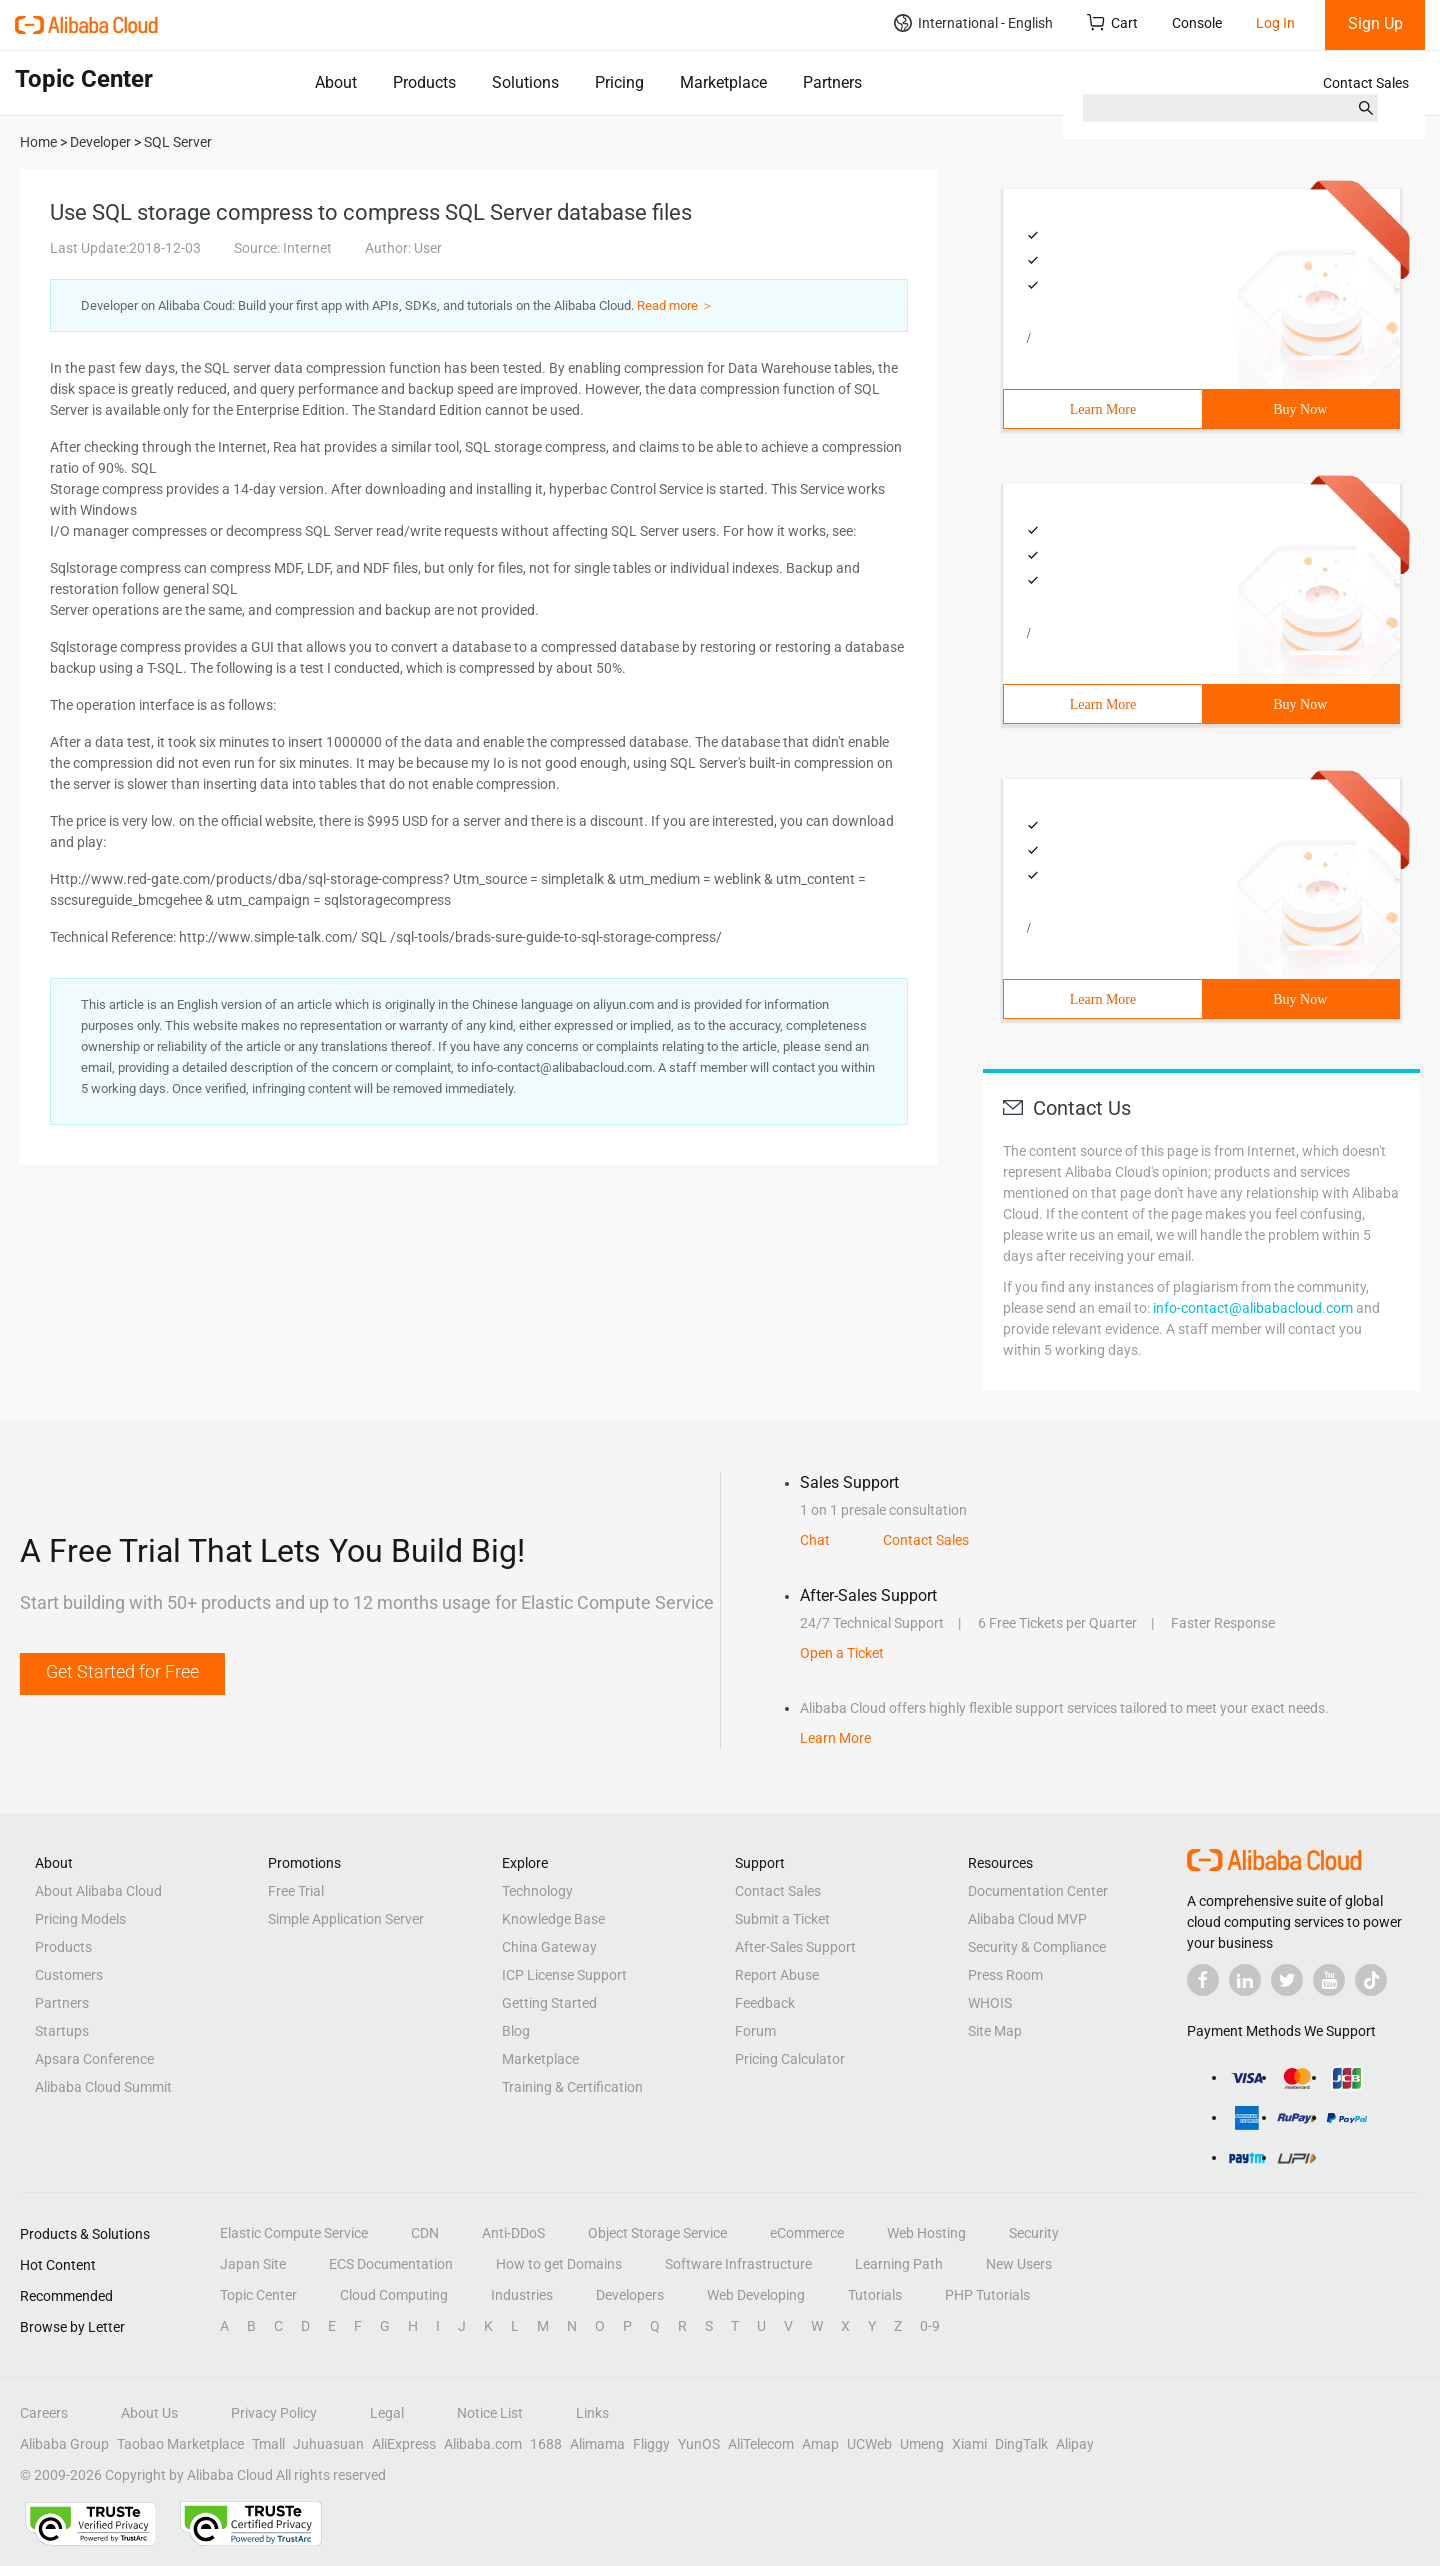 Image resolution: width=1440 pixels, height=2566 pixels. Describe the element at coordinates (328, 2444) in the screenshot. I see `Juhuasuan` at that location.